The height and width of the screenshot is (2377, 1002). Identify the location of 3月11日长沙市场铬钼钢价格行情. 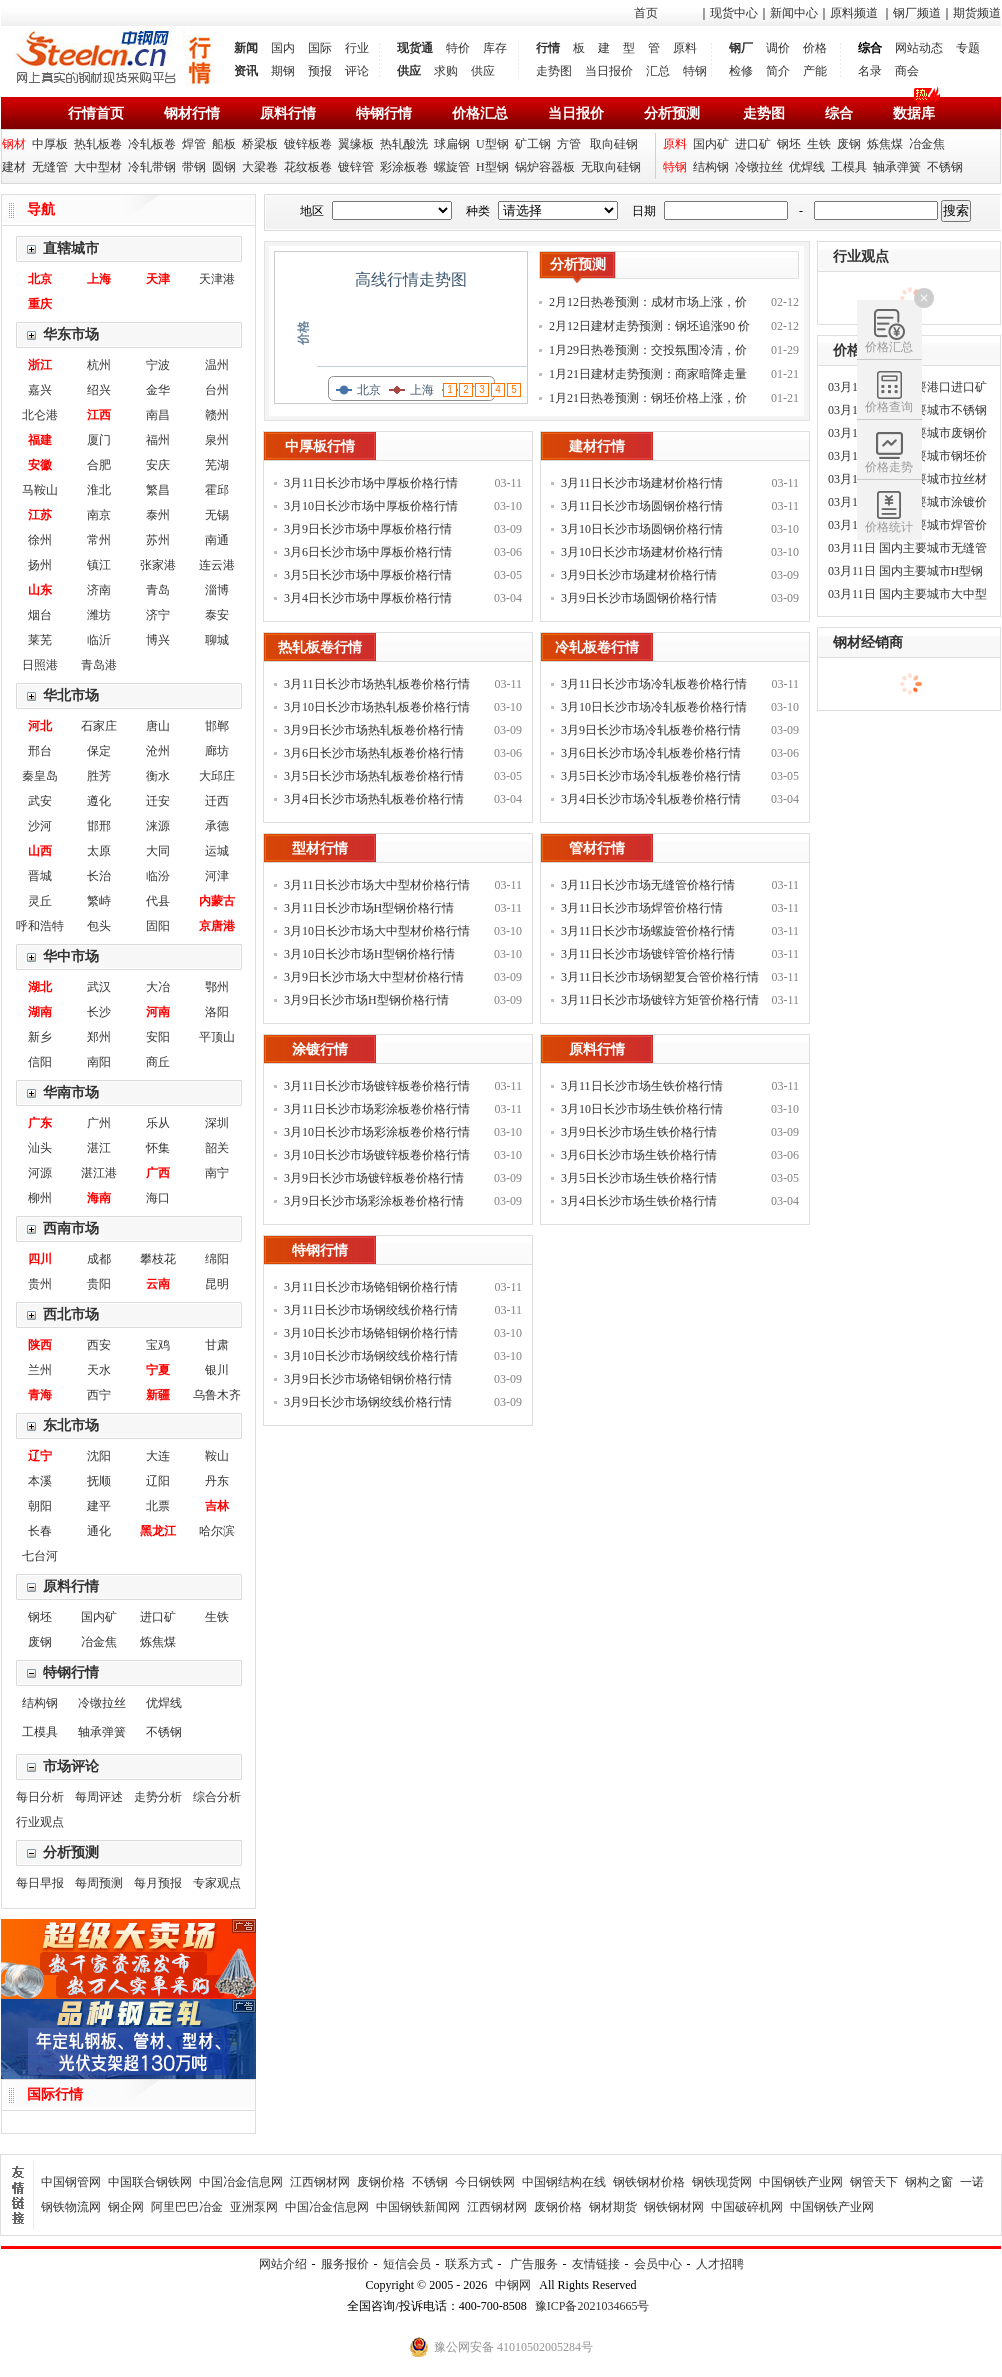
(371, 1287).